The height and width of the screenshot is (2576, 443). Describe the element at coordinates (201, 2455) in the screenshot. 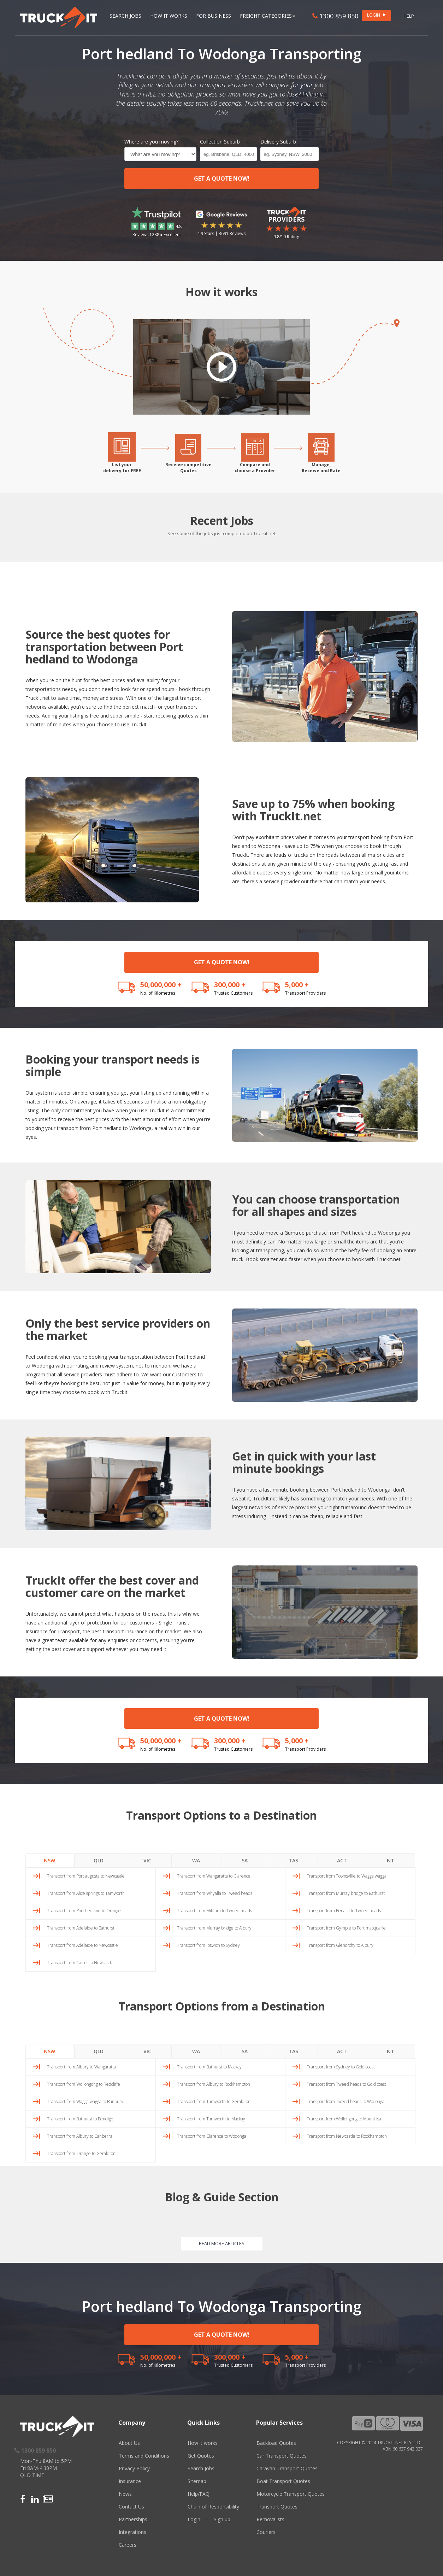

I see `Get Quotes` at that location.